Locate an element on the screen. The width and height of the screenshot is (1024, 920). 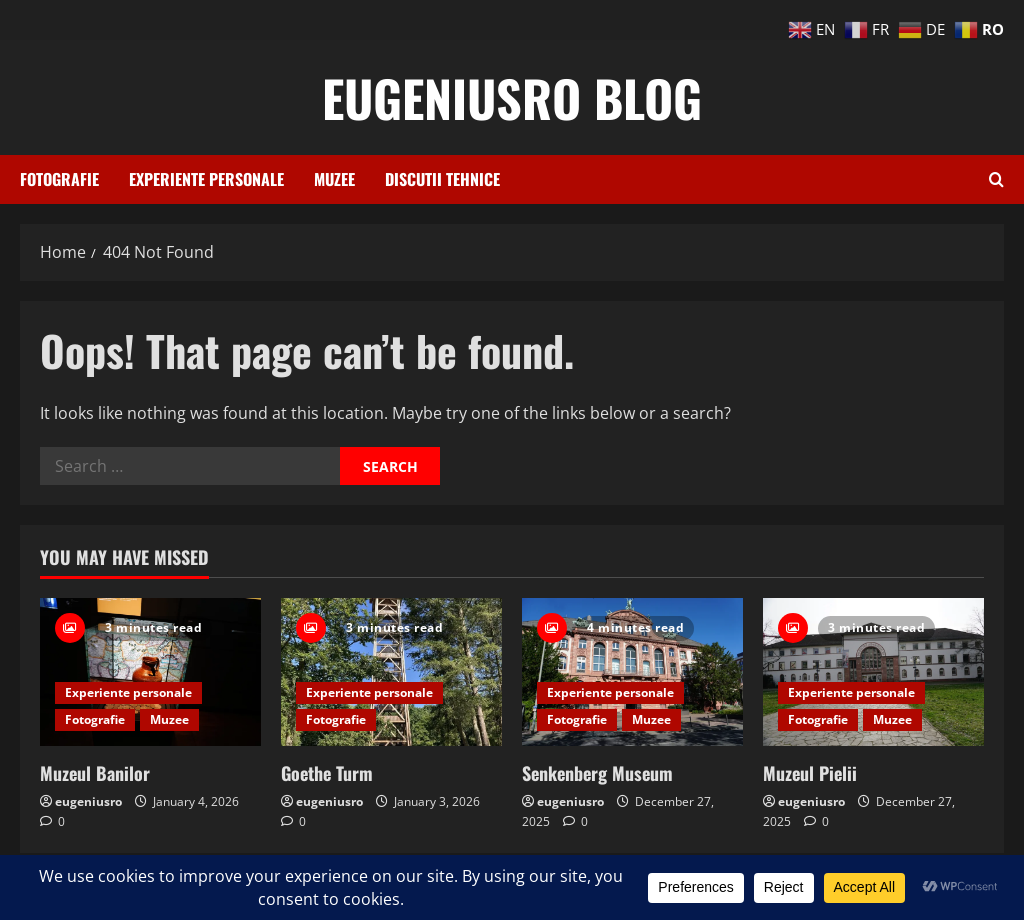
[Muzeul Pielii] is located at coordinates (873, 671).